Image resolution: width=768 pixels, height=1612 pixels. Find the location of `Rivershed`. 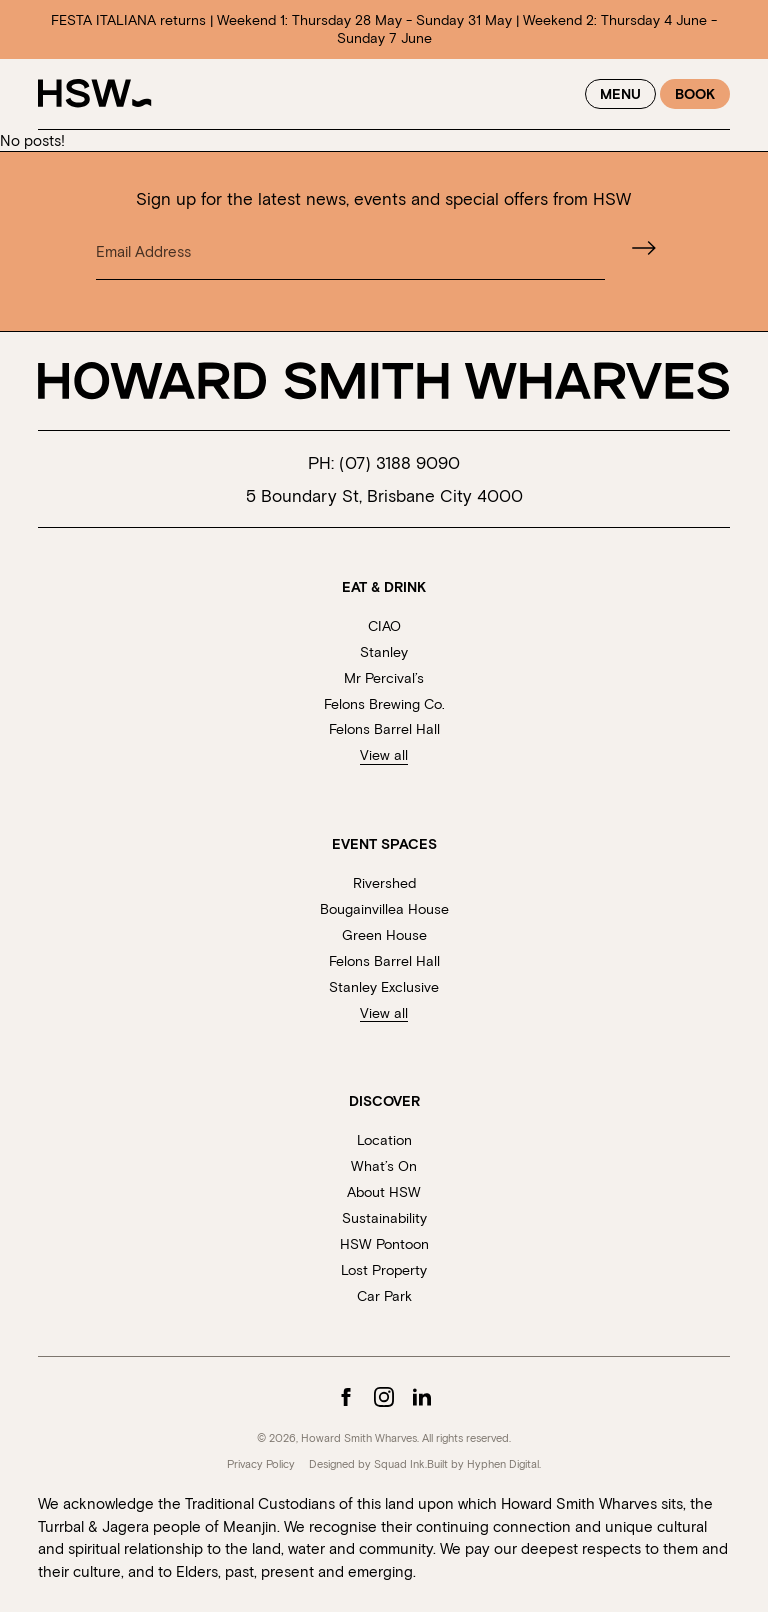

Rivershed is located at coordinates (384, 882).